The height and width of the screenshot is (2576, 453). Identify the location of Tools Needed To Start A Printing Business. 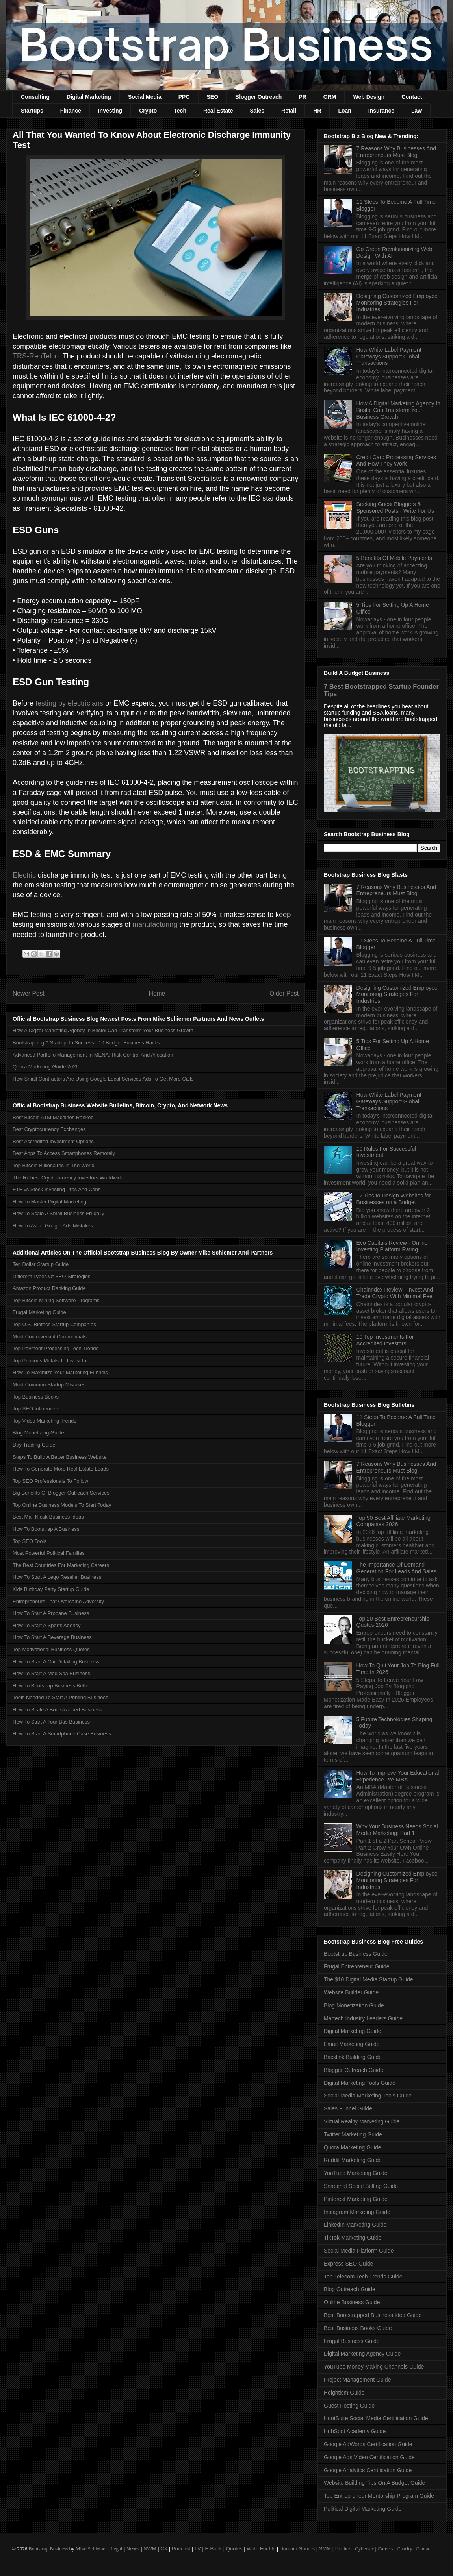
(60, 1697).